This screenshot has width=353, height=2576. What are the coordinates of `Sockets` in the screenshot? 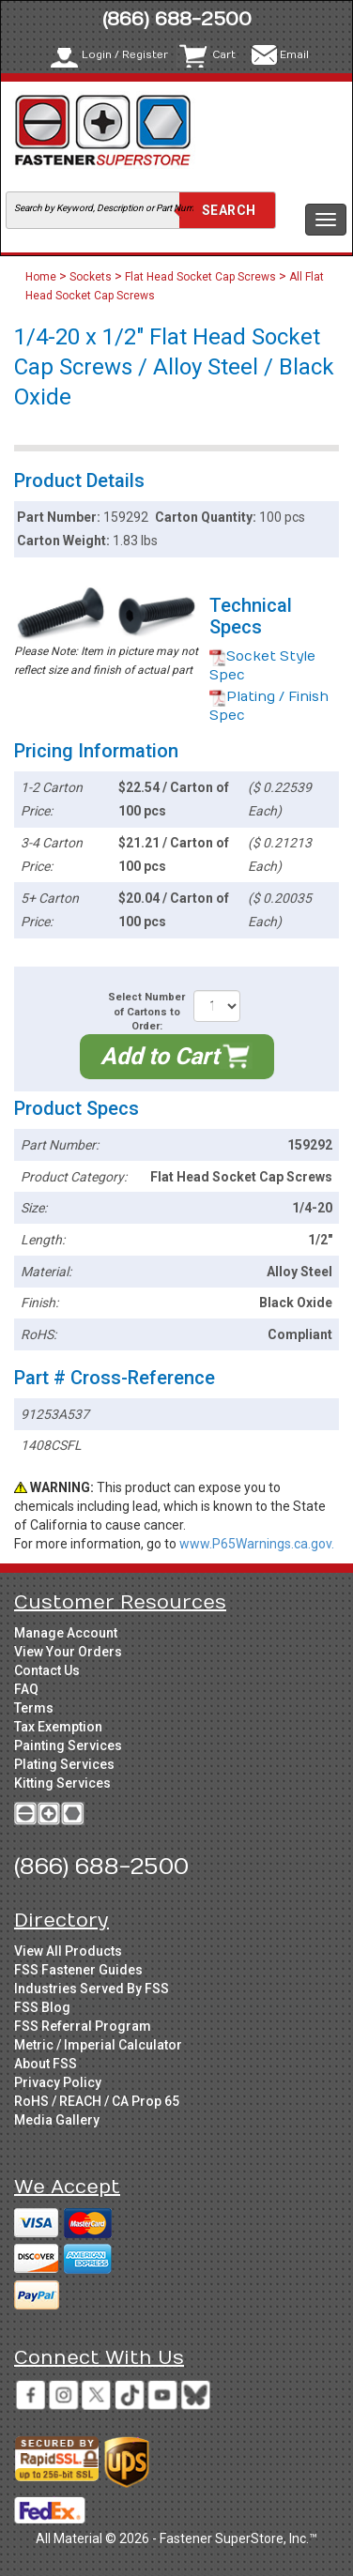 It's located at (90, 276).